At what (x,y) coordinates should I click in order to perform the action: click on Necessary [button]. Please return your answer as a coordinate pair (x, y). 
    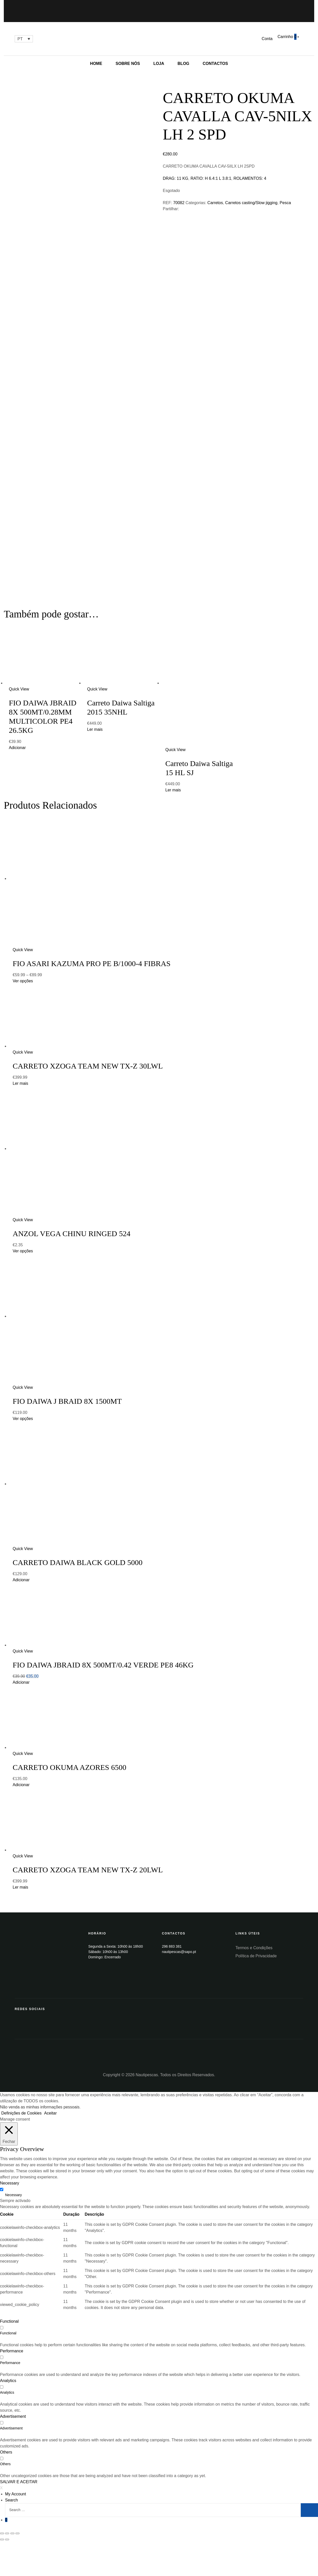
    Looking at the image, I should click on (9, 2218).